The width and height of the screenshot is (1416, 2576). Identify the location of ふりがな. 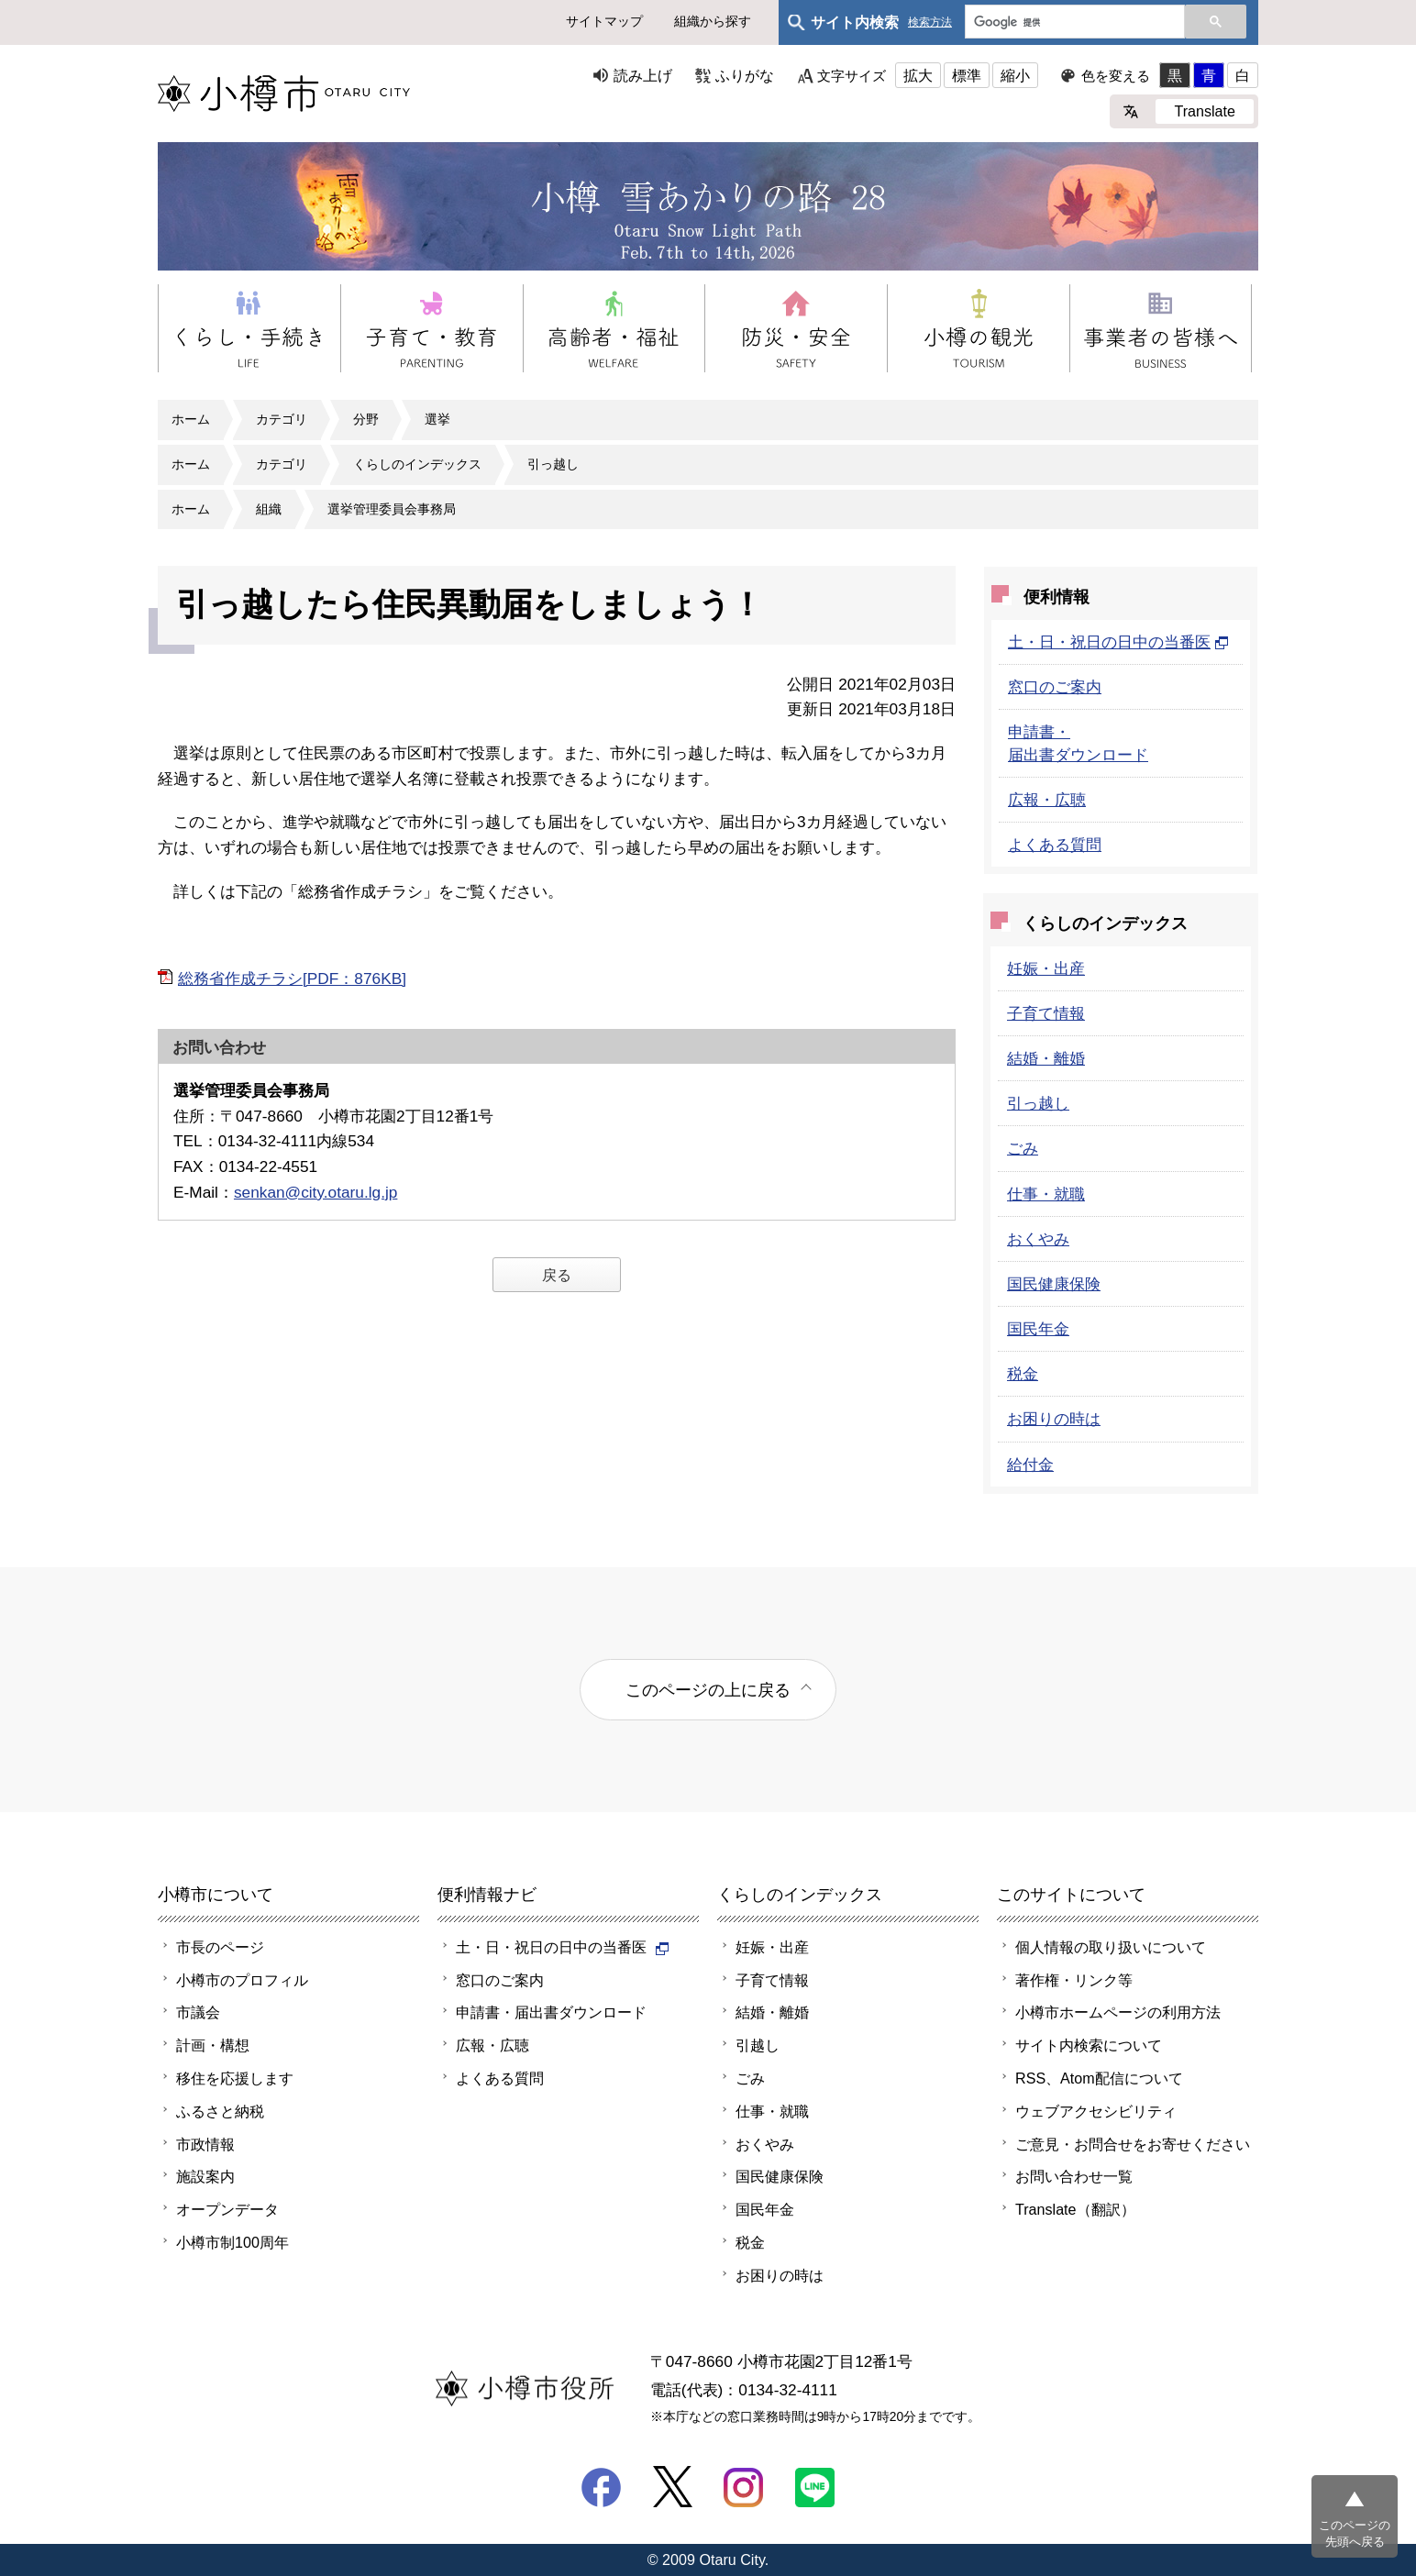
(744, 75).